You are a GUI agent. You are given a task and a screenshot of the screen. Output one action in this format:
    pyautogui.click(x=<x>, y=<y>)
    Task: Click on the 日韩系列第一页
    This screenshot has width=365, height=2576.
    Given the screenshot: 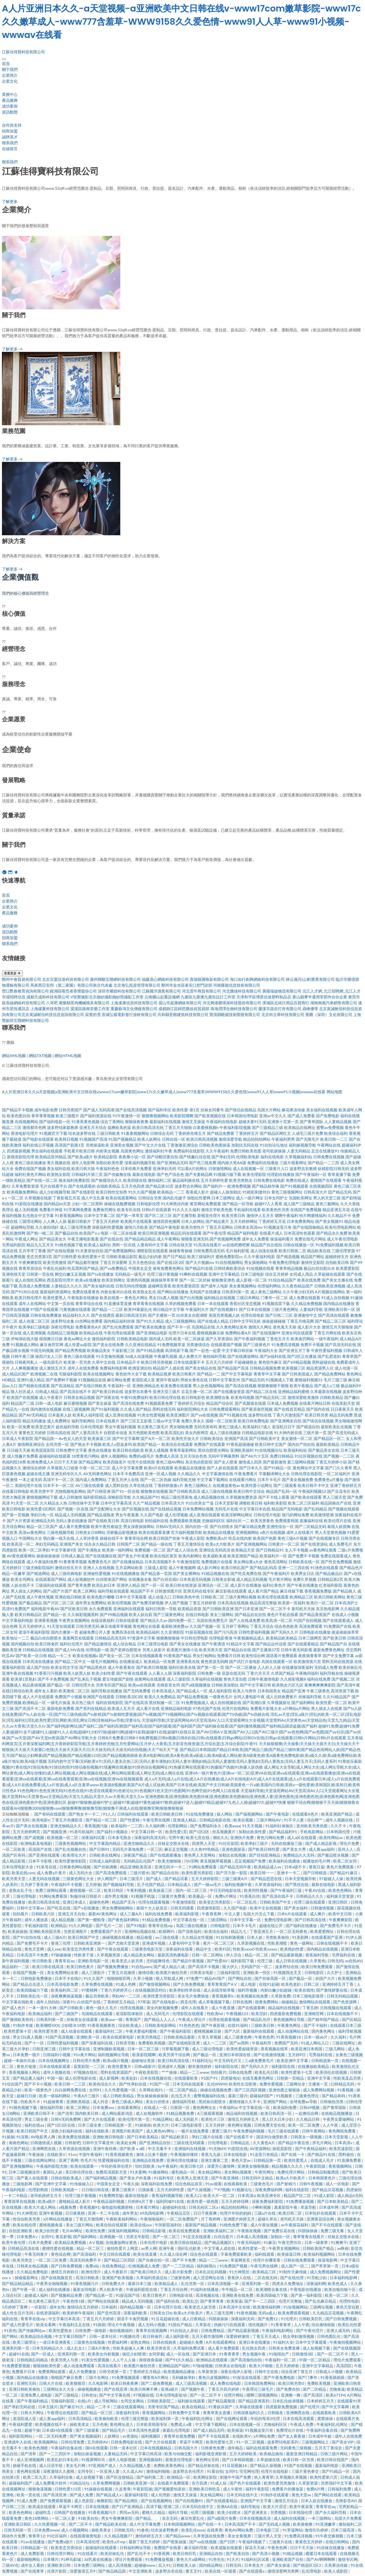 What is the action you would take?
    pyautogui.click(x=235, y=1291)
    